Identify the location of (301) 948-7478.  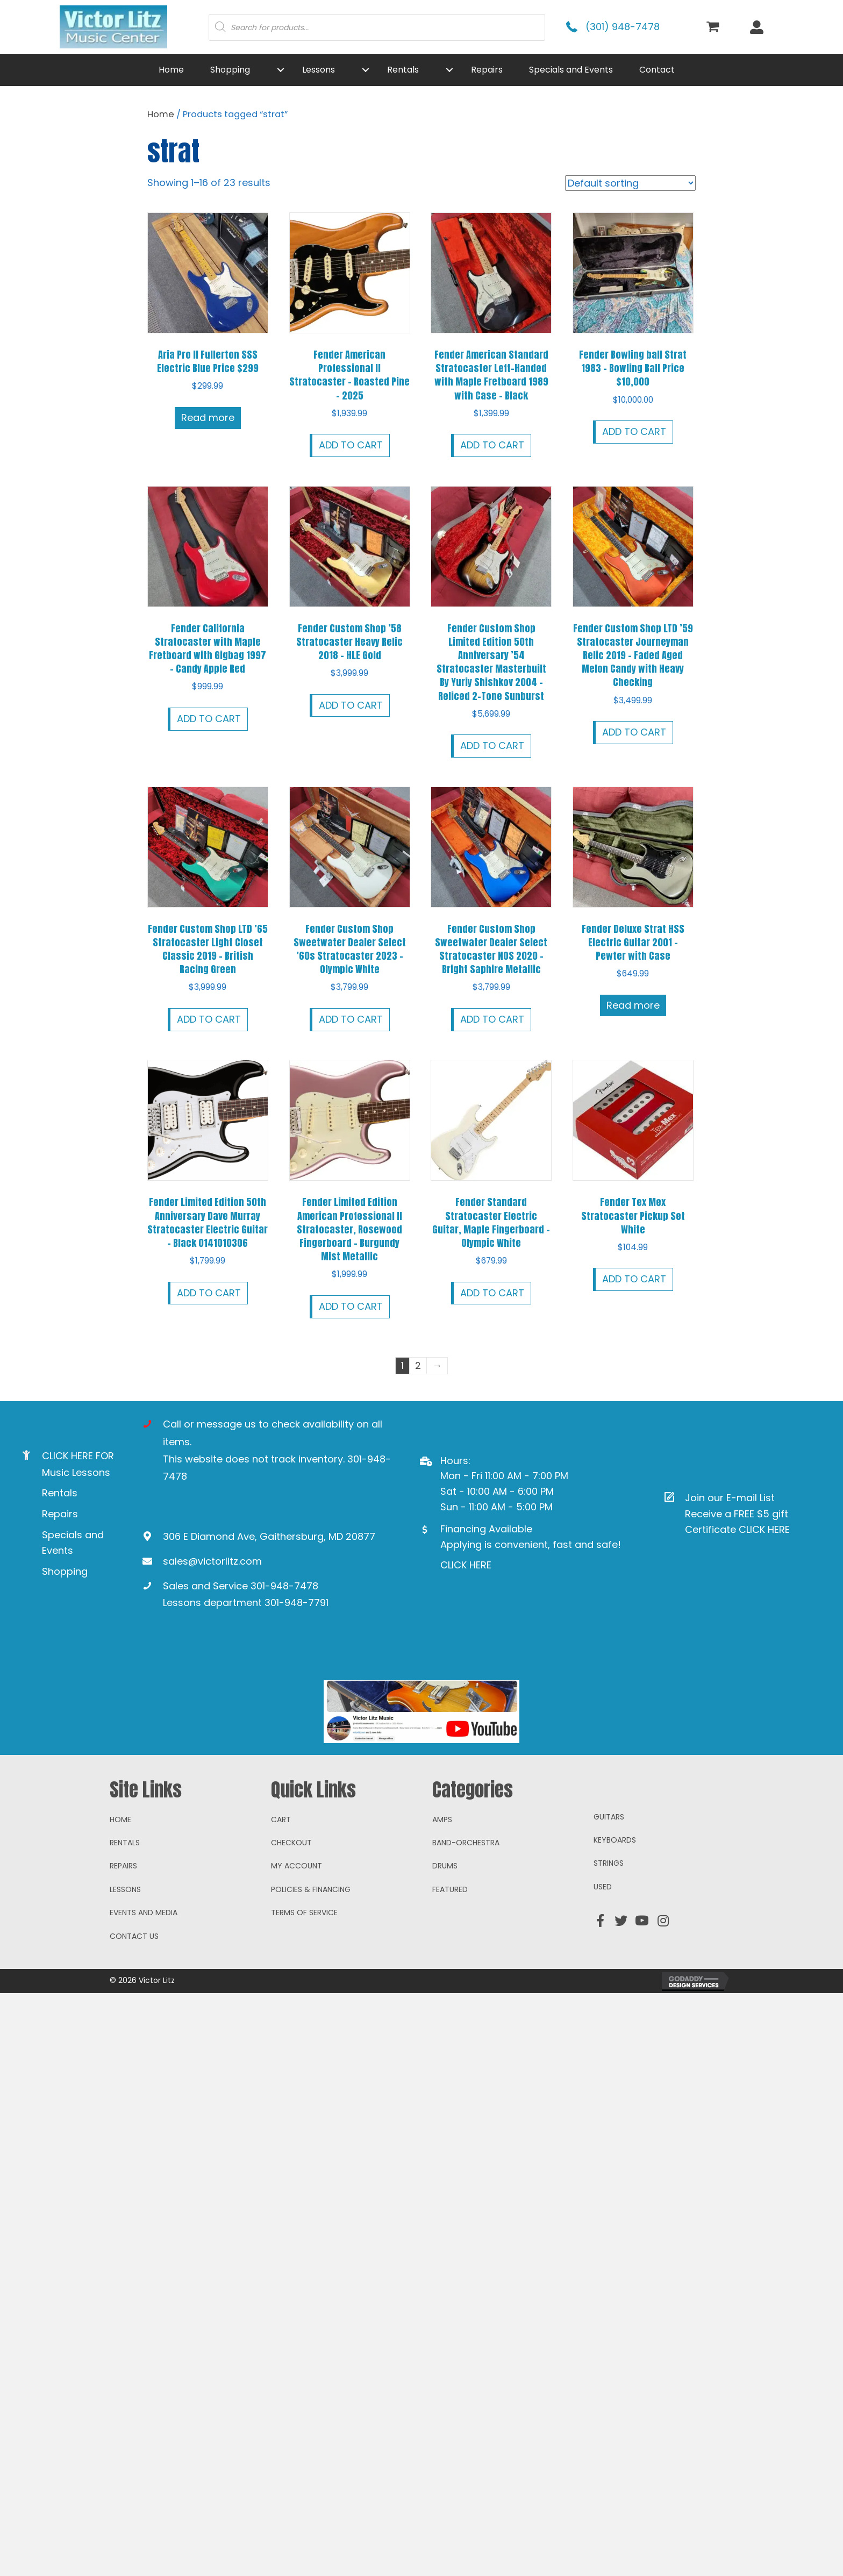
(622, 26).